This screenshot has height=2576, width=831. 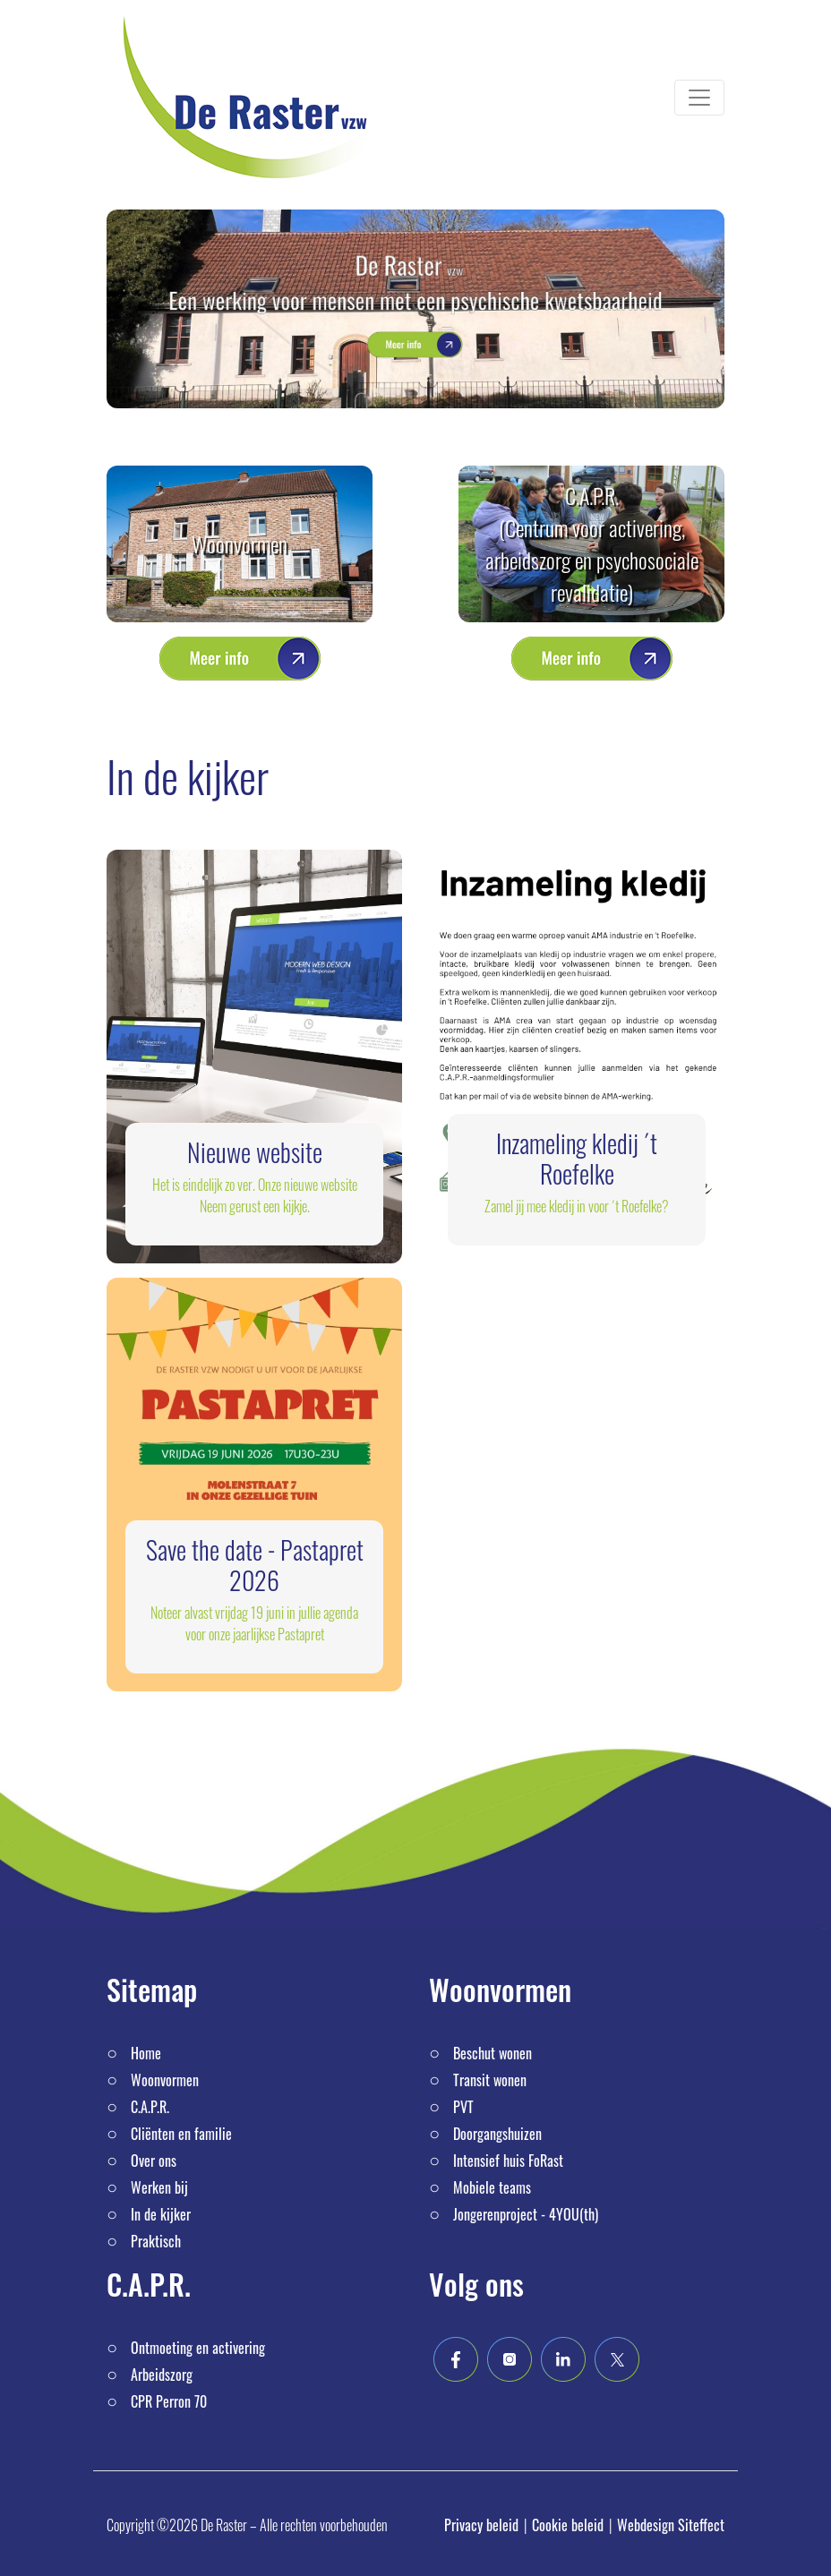 I want to click on Beschut wonen, so click(x=492, y=2053).